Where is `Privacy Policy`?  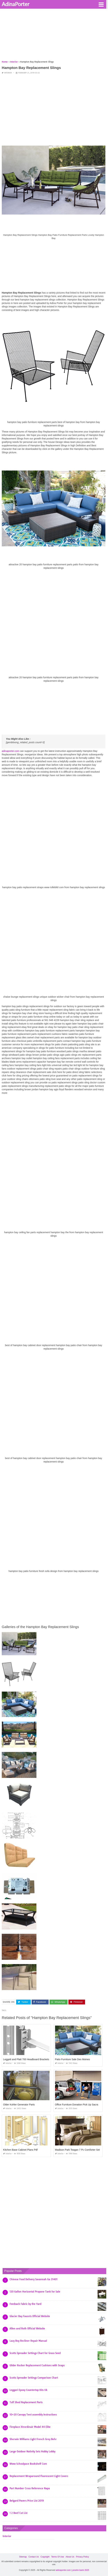
Privacy Policy is located at coordinates (82, 2557).